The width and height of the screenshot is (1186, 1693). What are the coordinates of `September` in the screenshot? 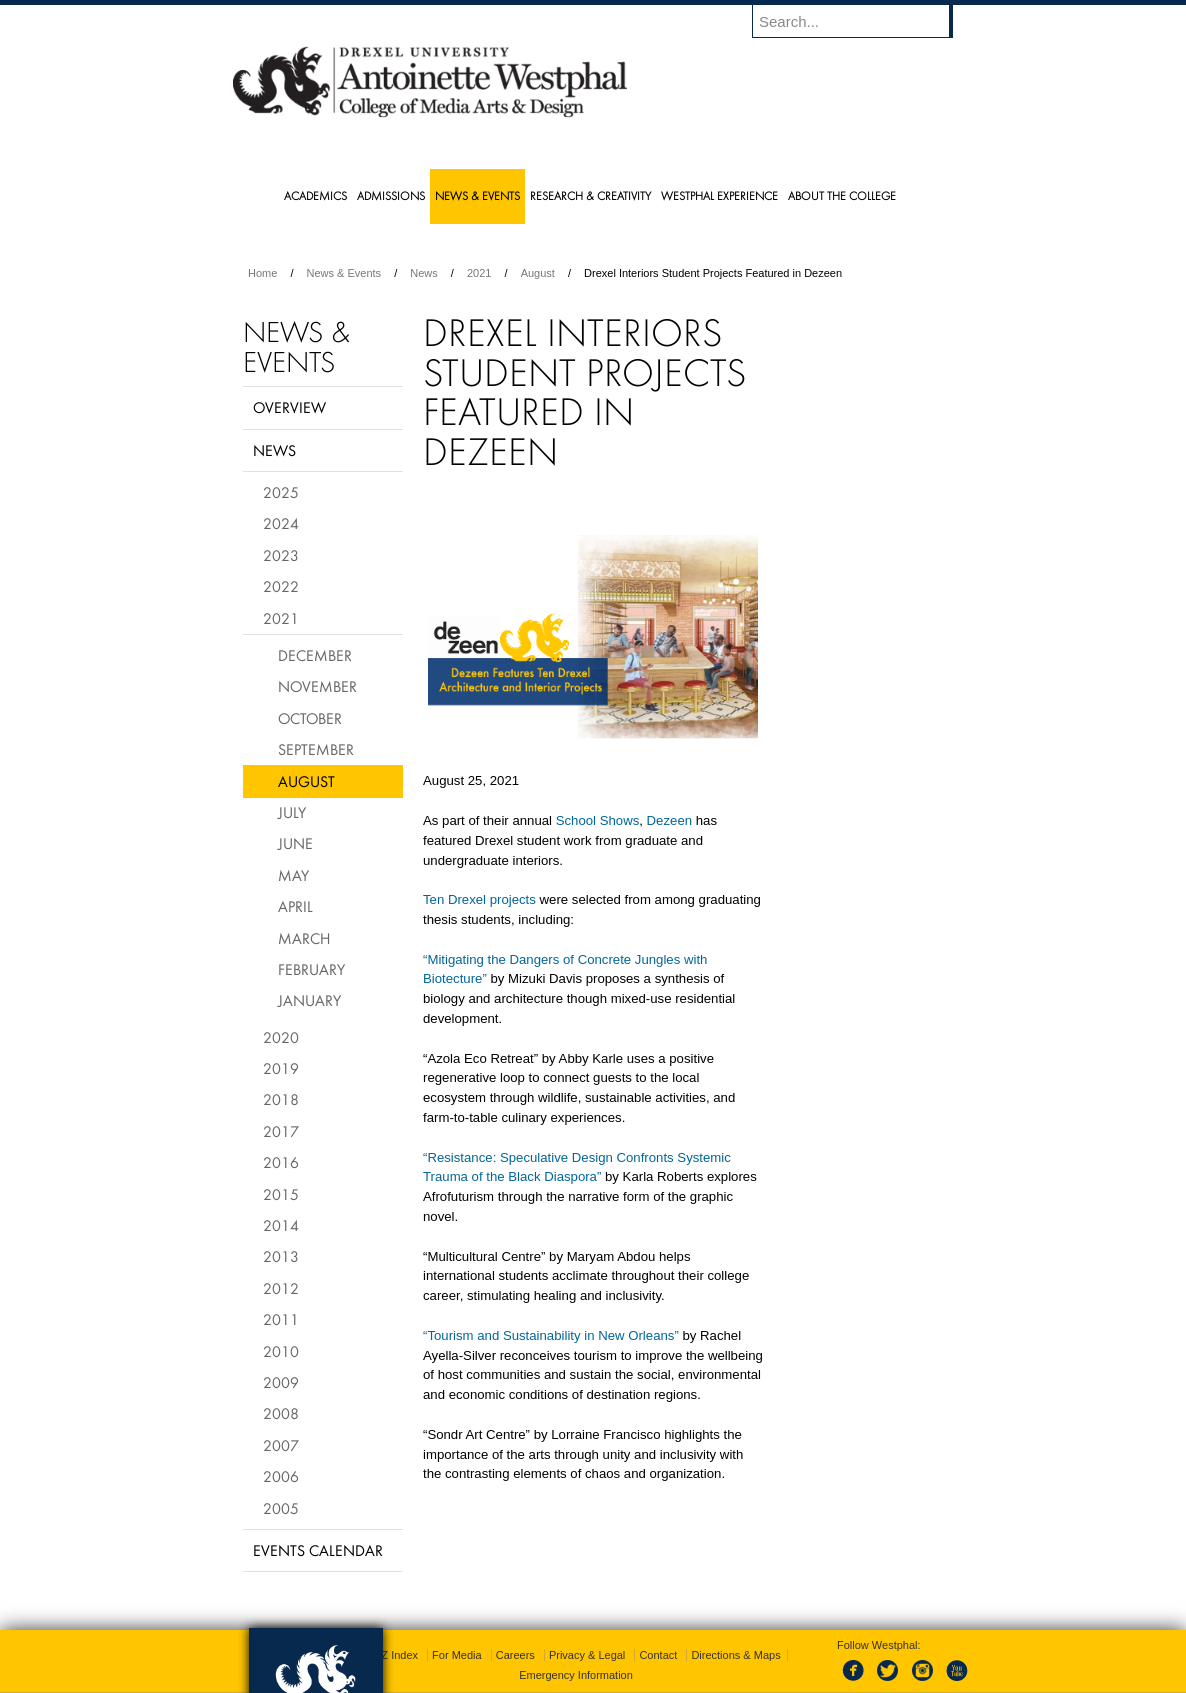 It's located at (316, 749).